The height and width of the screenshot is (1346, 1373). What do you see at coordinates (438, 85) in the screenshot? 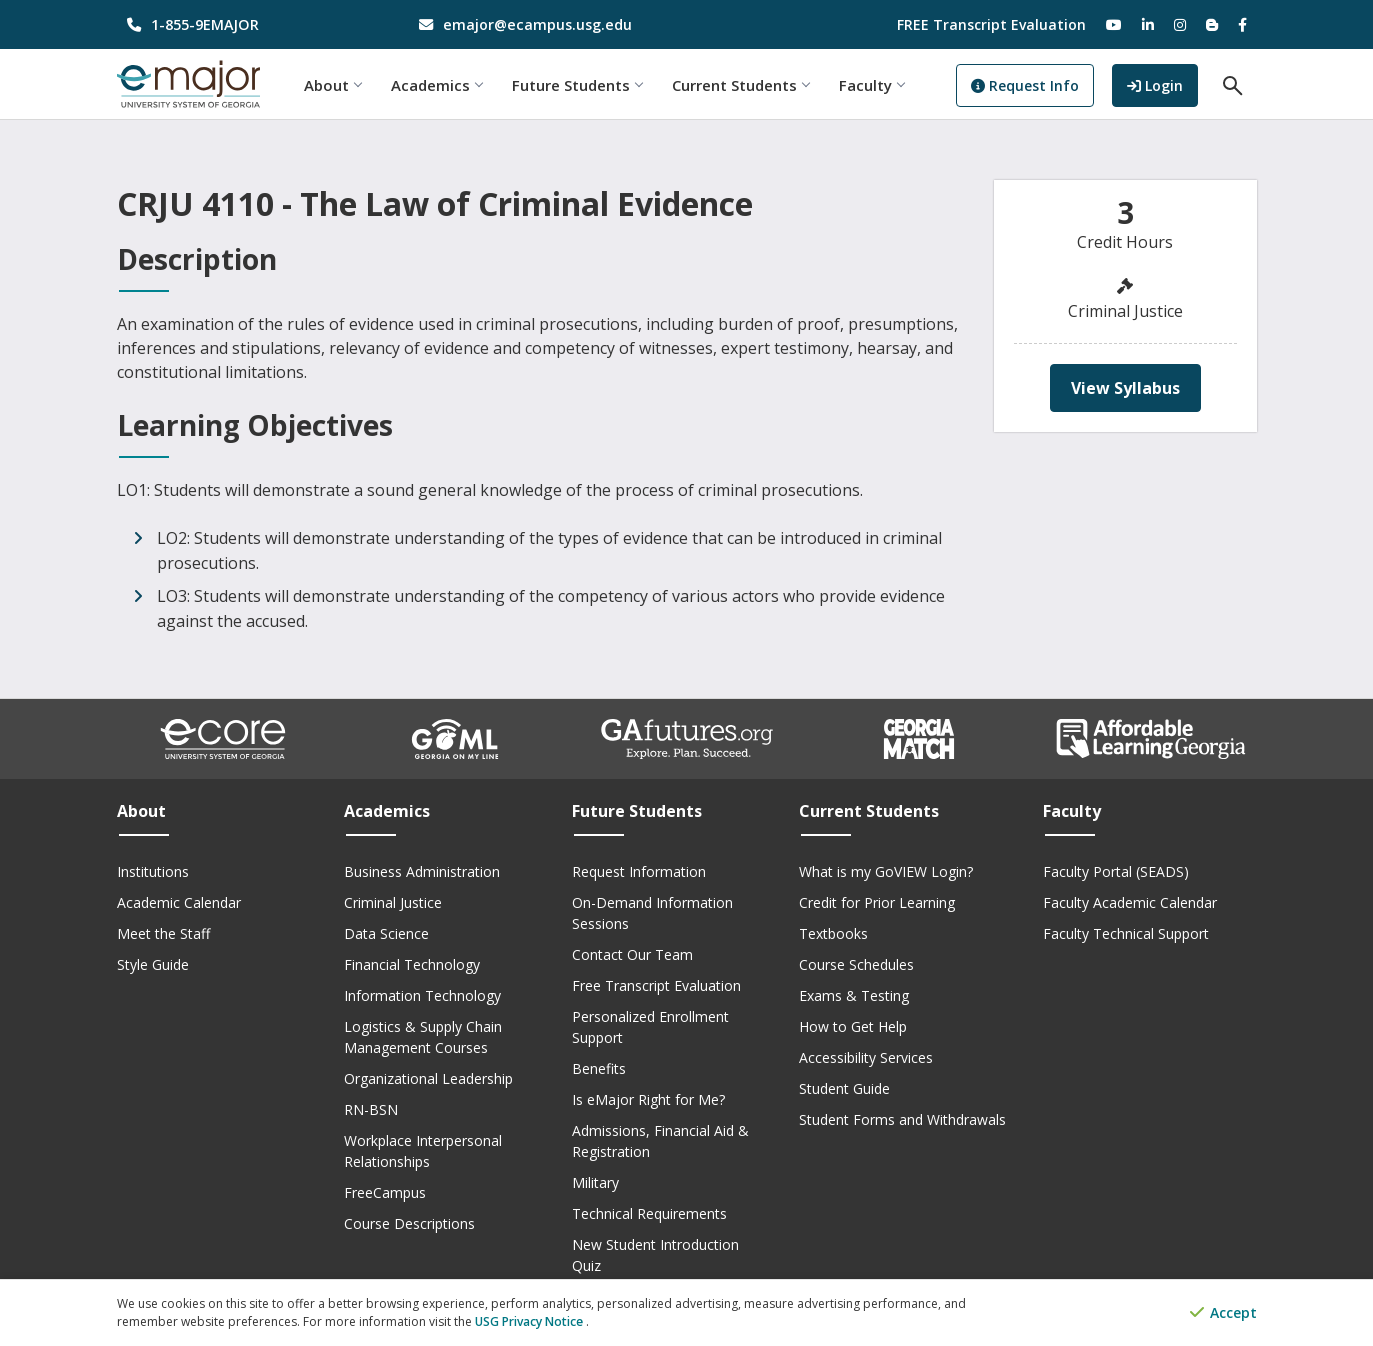
I see `Academics` at bounding box center [438, 85].